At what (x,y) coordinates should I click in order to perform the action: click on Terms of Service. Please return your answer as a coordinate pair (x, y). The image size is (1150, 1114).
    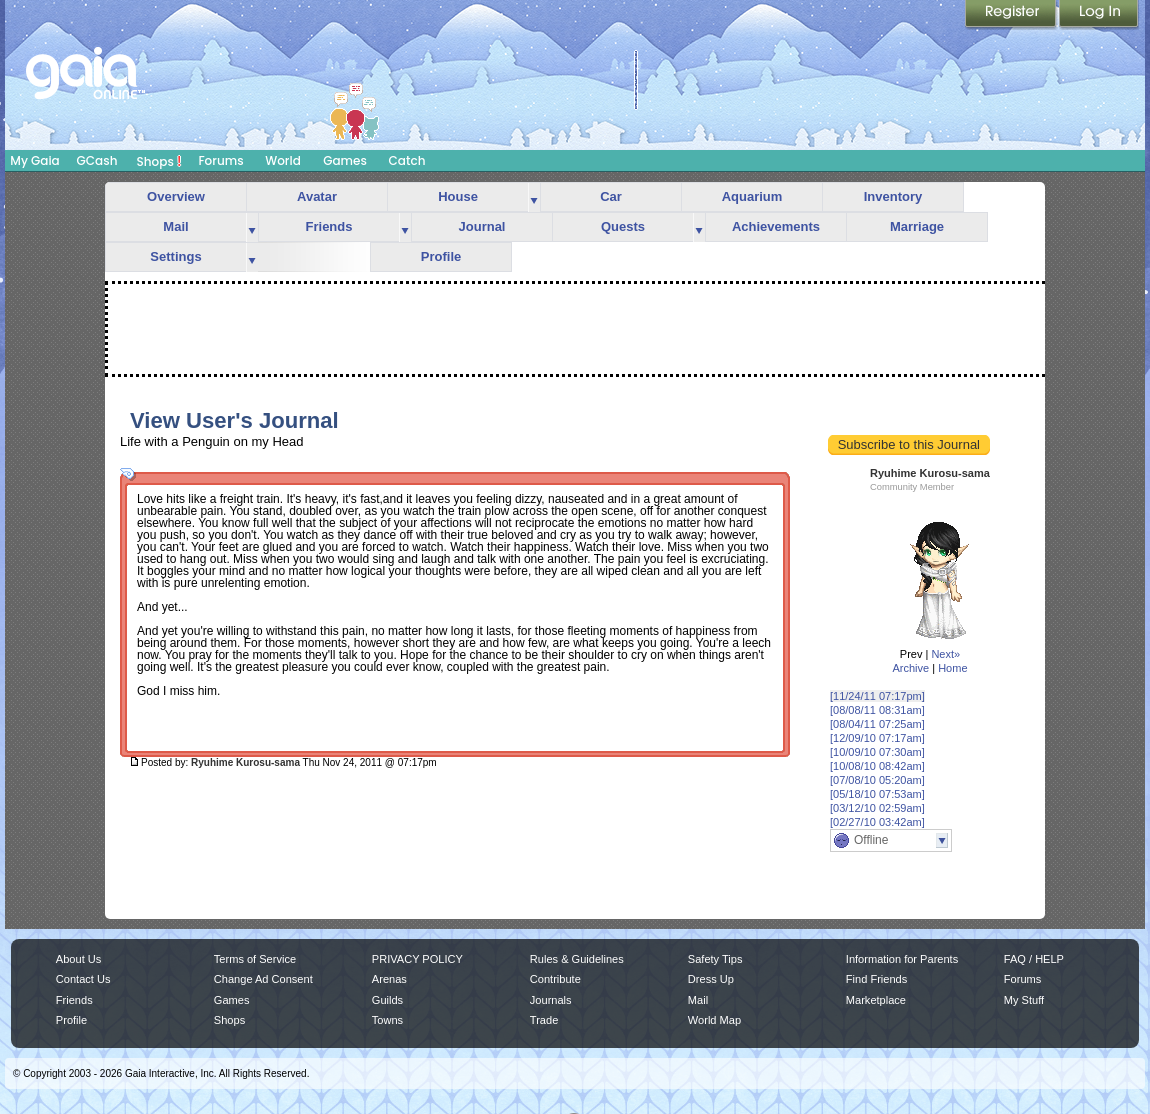
    Looking at the image, I should click on (255, 959).